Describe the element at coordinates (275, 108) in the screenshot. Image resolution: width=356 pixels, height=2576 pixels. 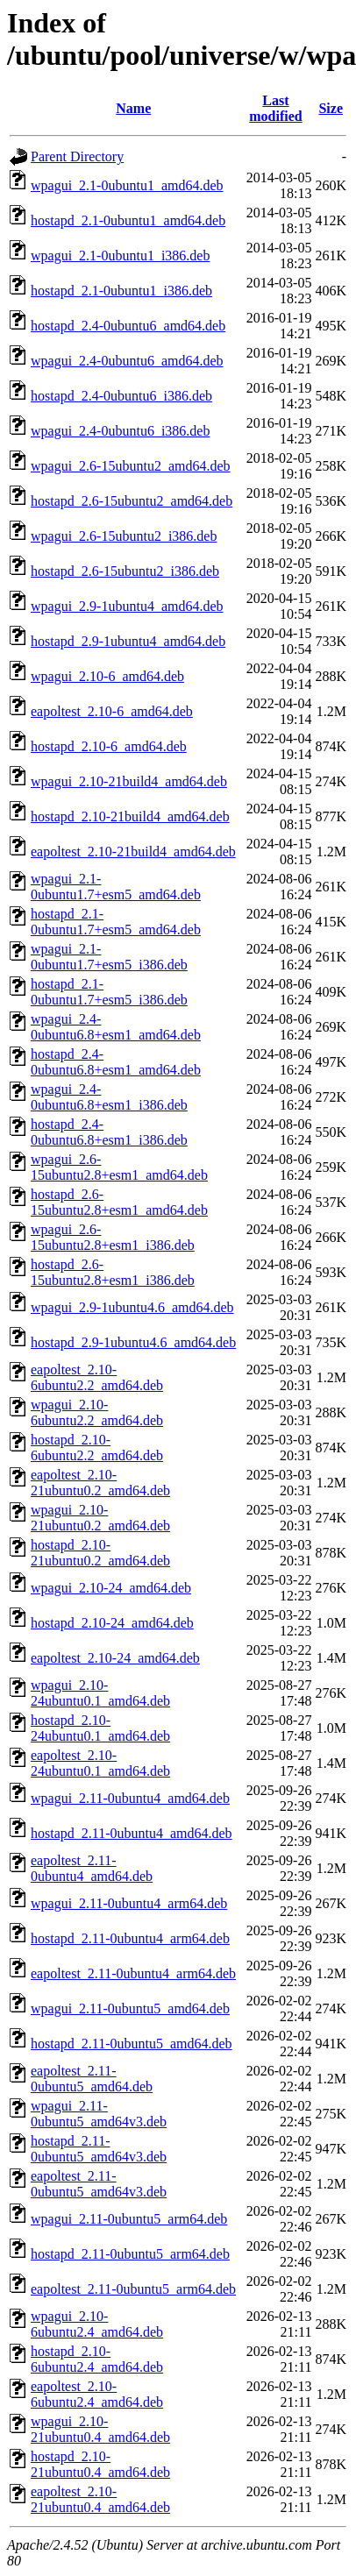
I see `Last modified` at that location.